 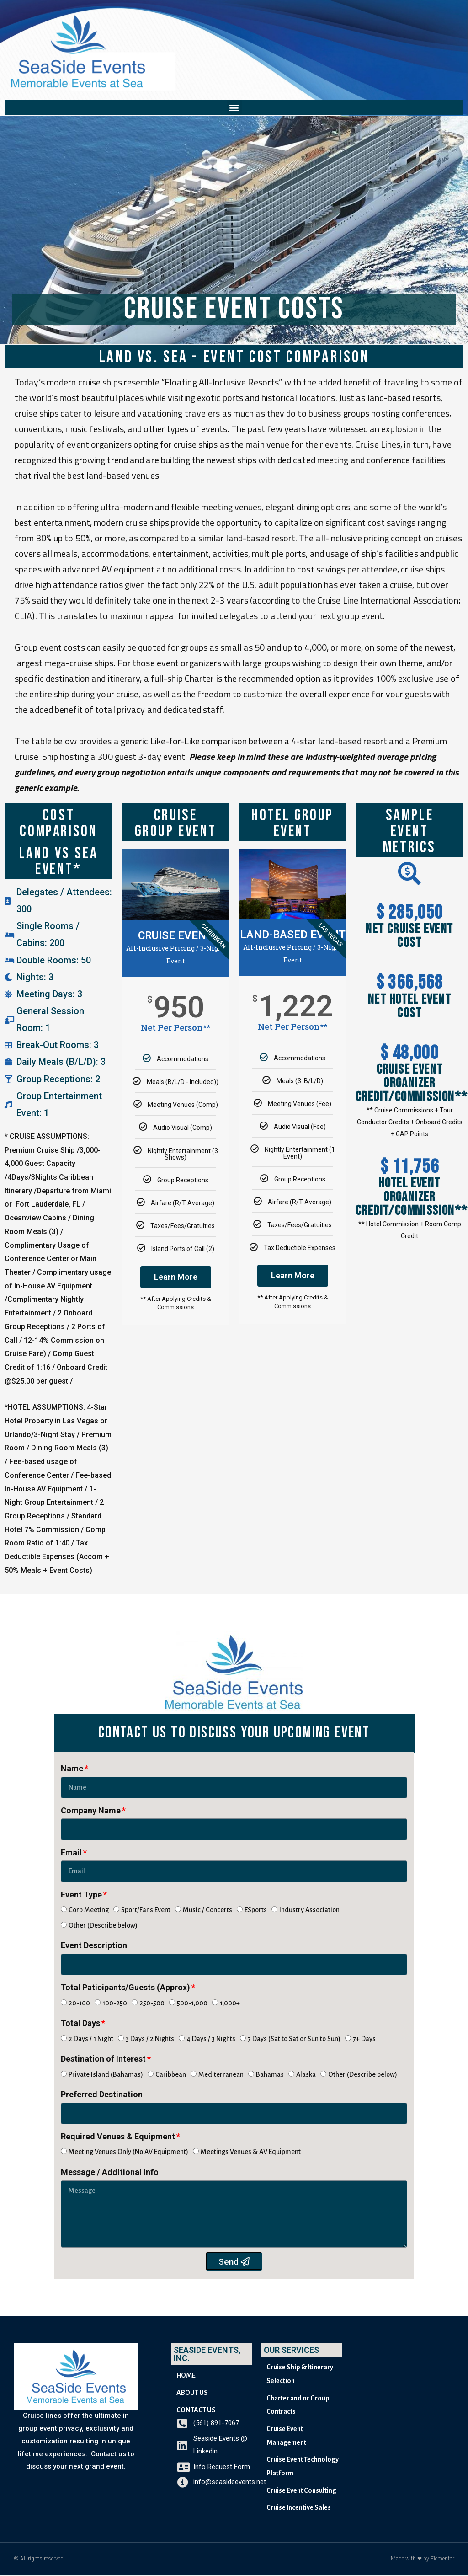 What do you see at coordinates (251, 2153) in the screenshot?
I see `Meetings Venues & AV Equipment` at bounding box center [251, 2153].